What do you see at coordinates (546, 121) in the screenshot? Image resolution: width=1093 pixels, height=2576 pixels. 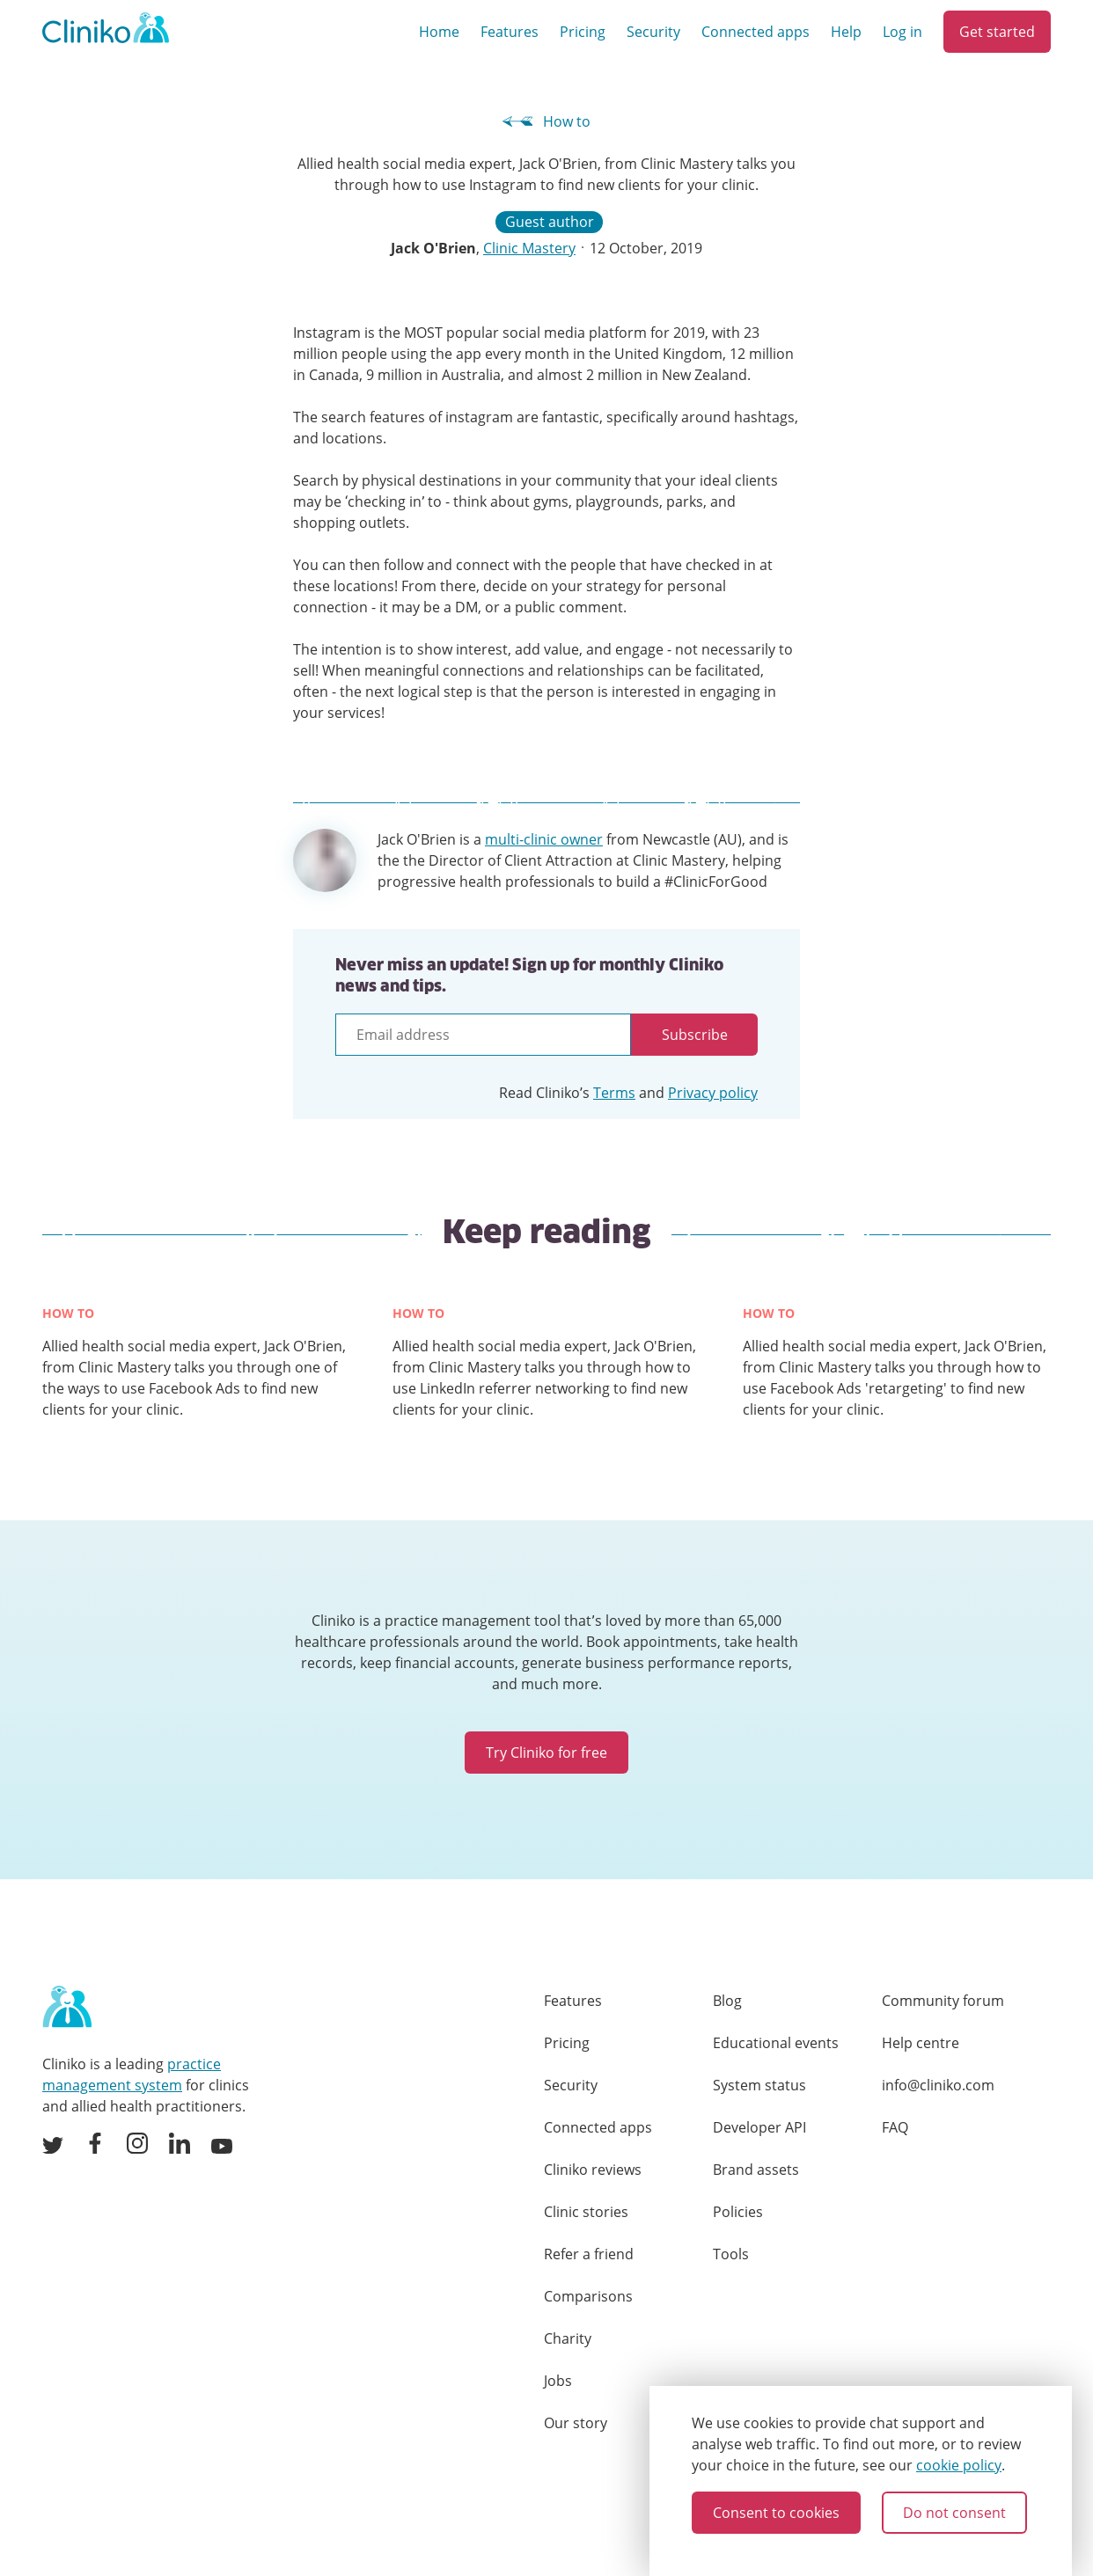 I see `How to` at bounding box center [546, 121].